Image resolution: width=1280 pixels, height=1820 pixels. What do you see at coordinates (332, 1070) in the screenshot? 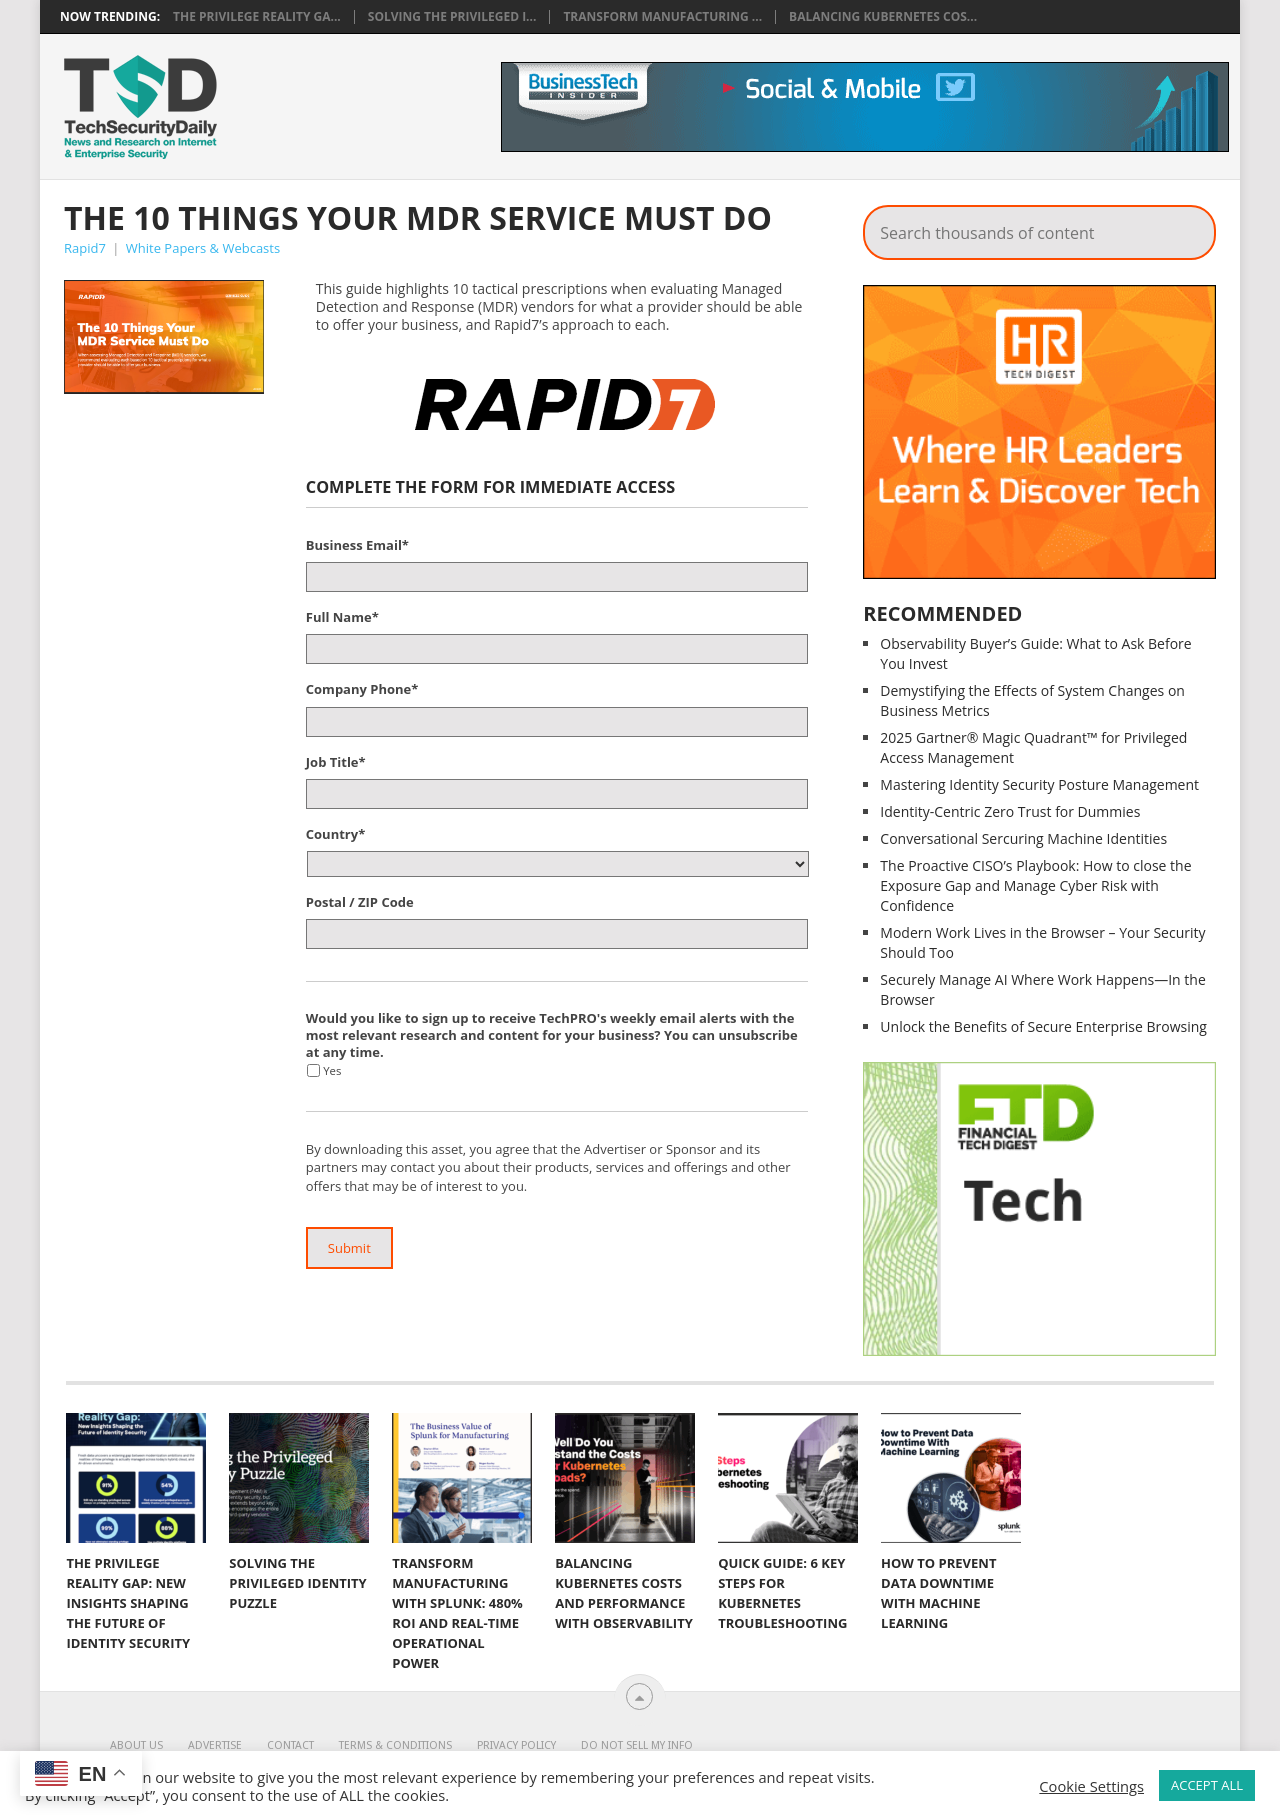
I see `Yes` at bounding box center [332, 1070].